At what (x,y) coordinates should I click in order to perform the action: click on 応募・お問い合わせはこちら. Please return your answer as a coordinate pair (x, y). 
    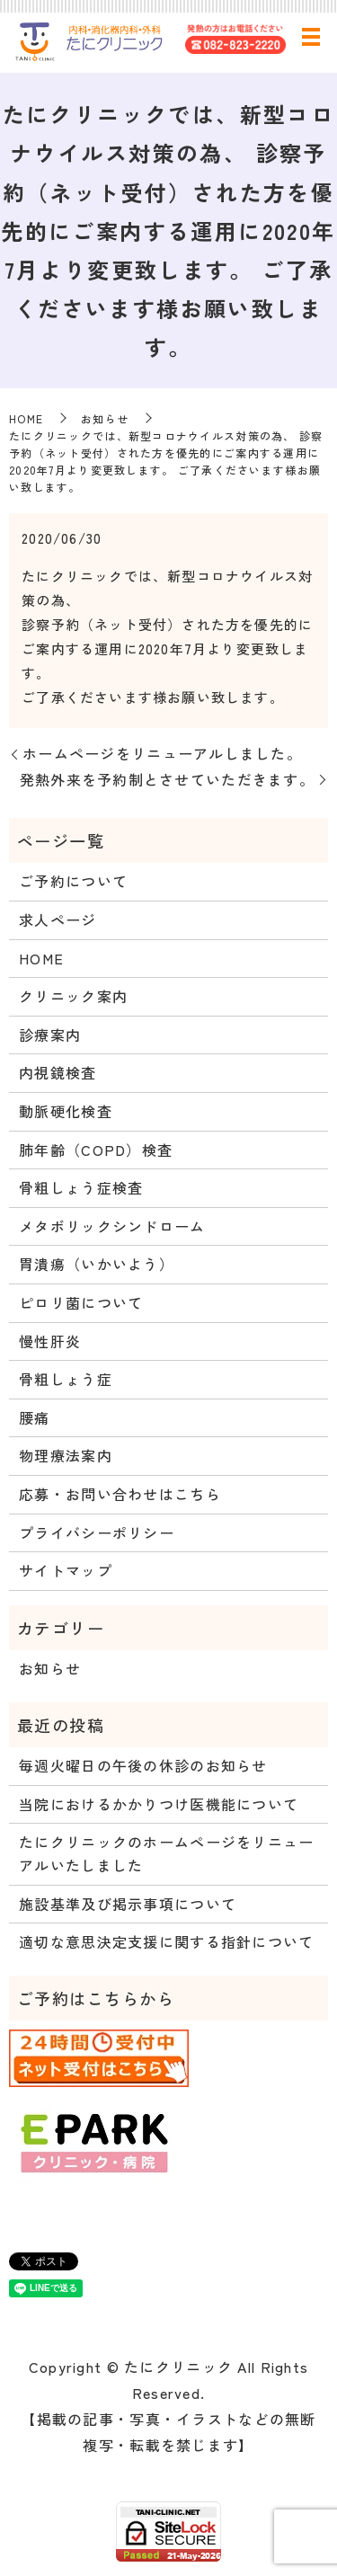
    Looking at the image, I should click on (120, 1494).